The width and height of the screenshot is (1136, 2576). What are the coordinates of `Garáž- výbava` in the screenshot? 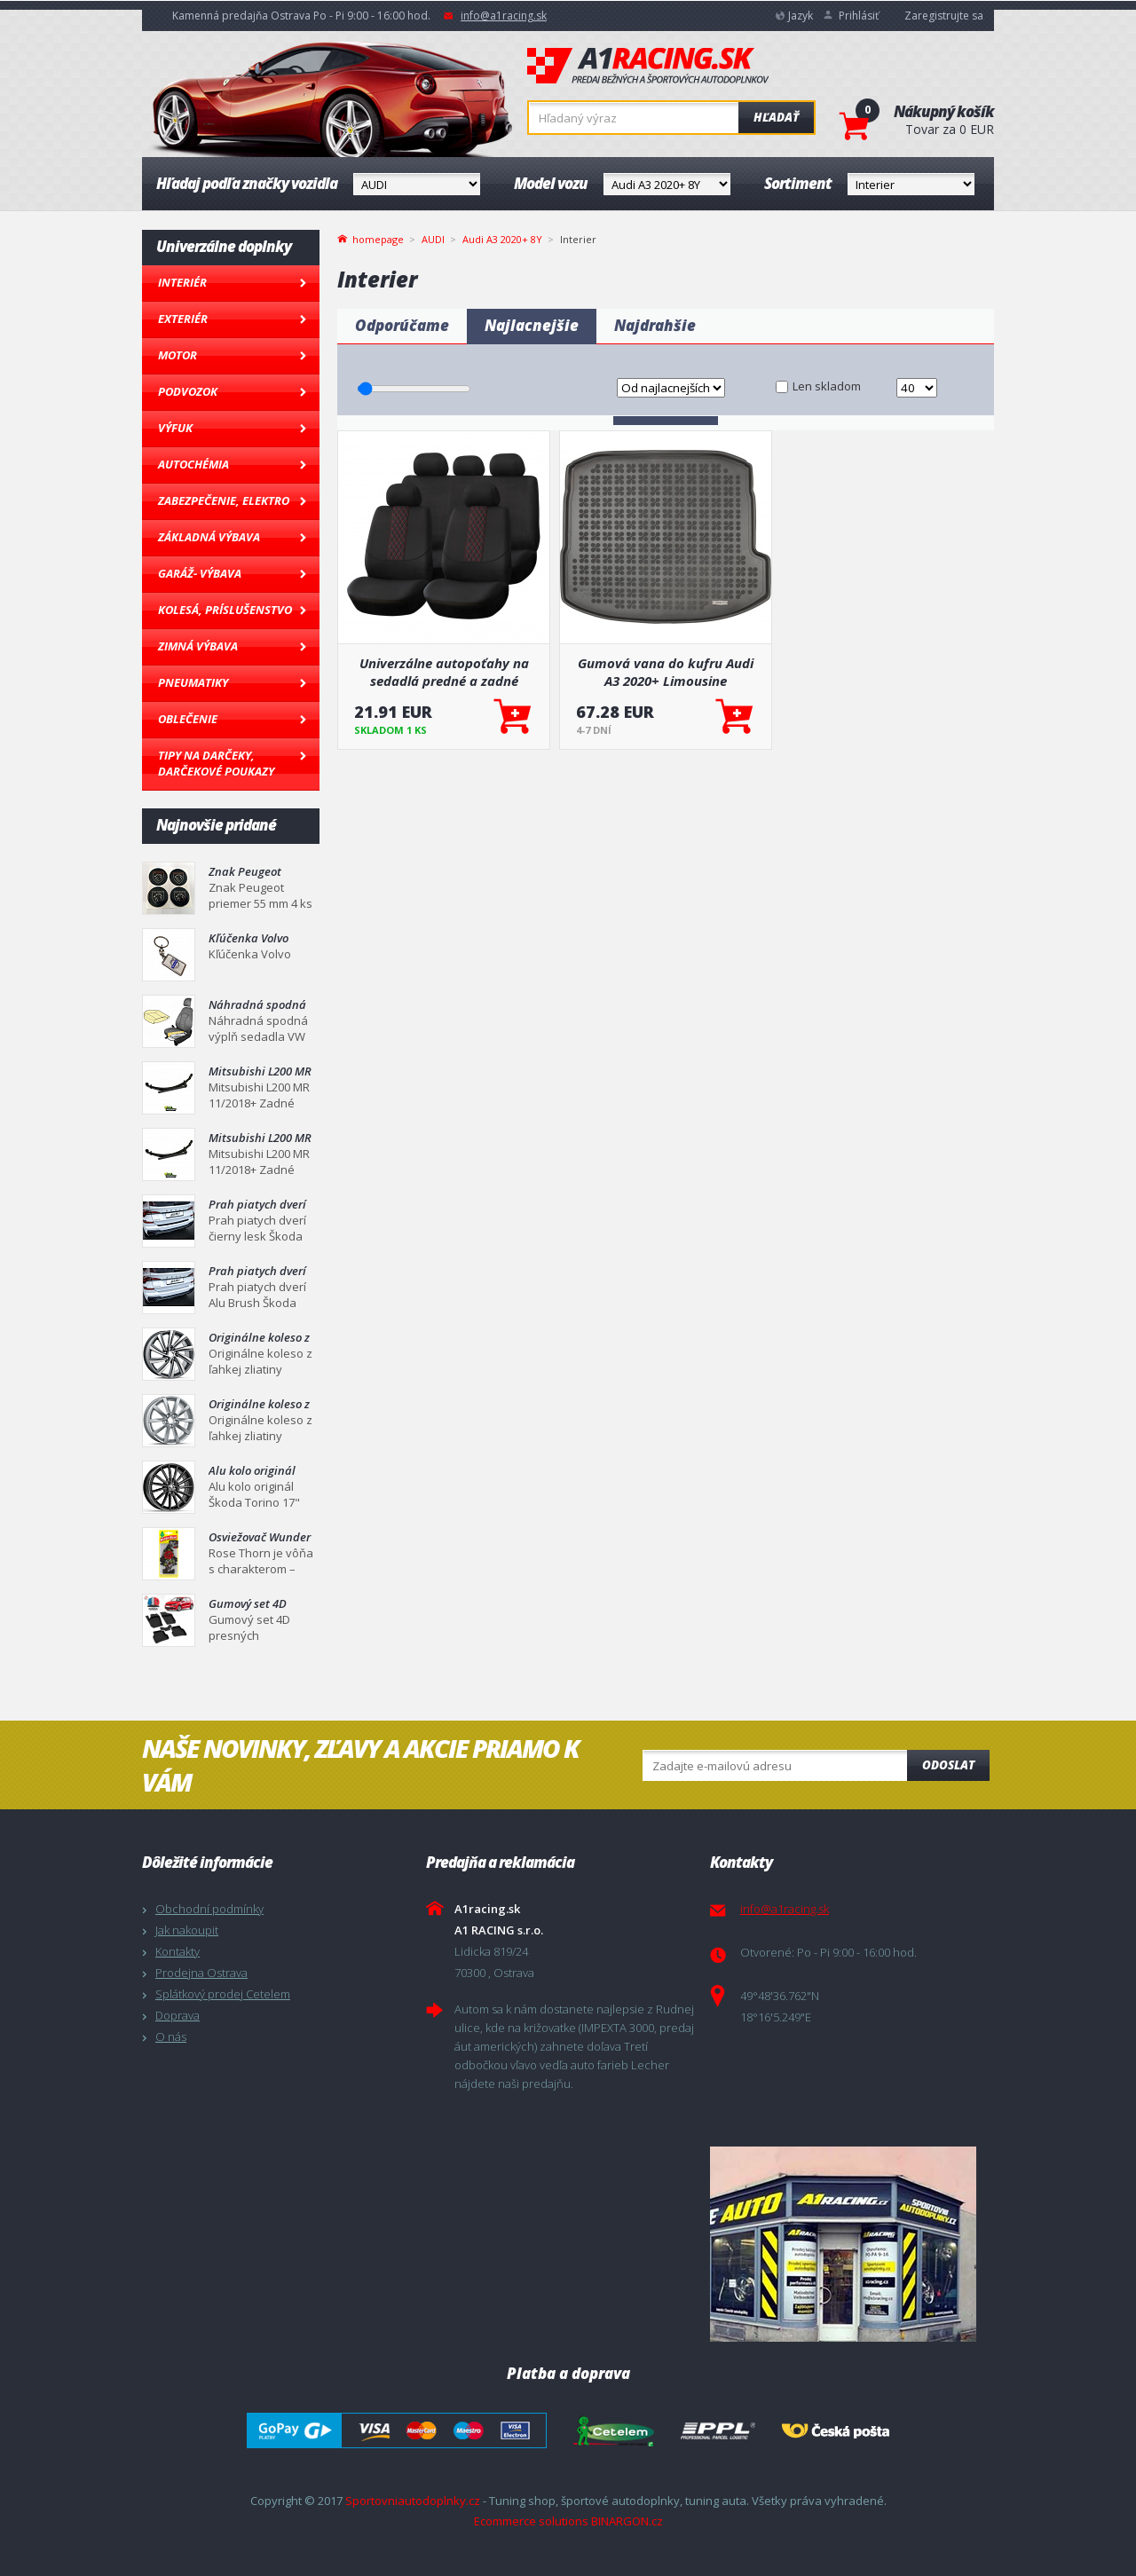 It's located at (199, 573).